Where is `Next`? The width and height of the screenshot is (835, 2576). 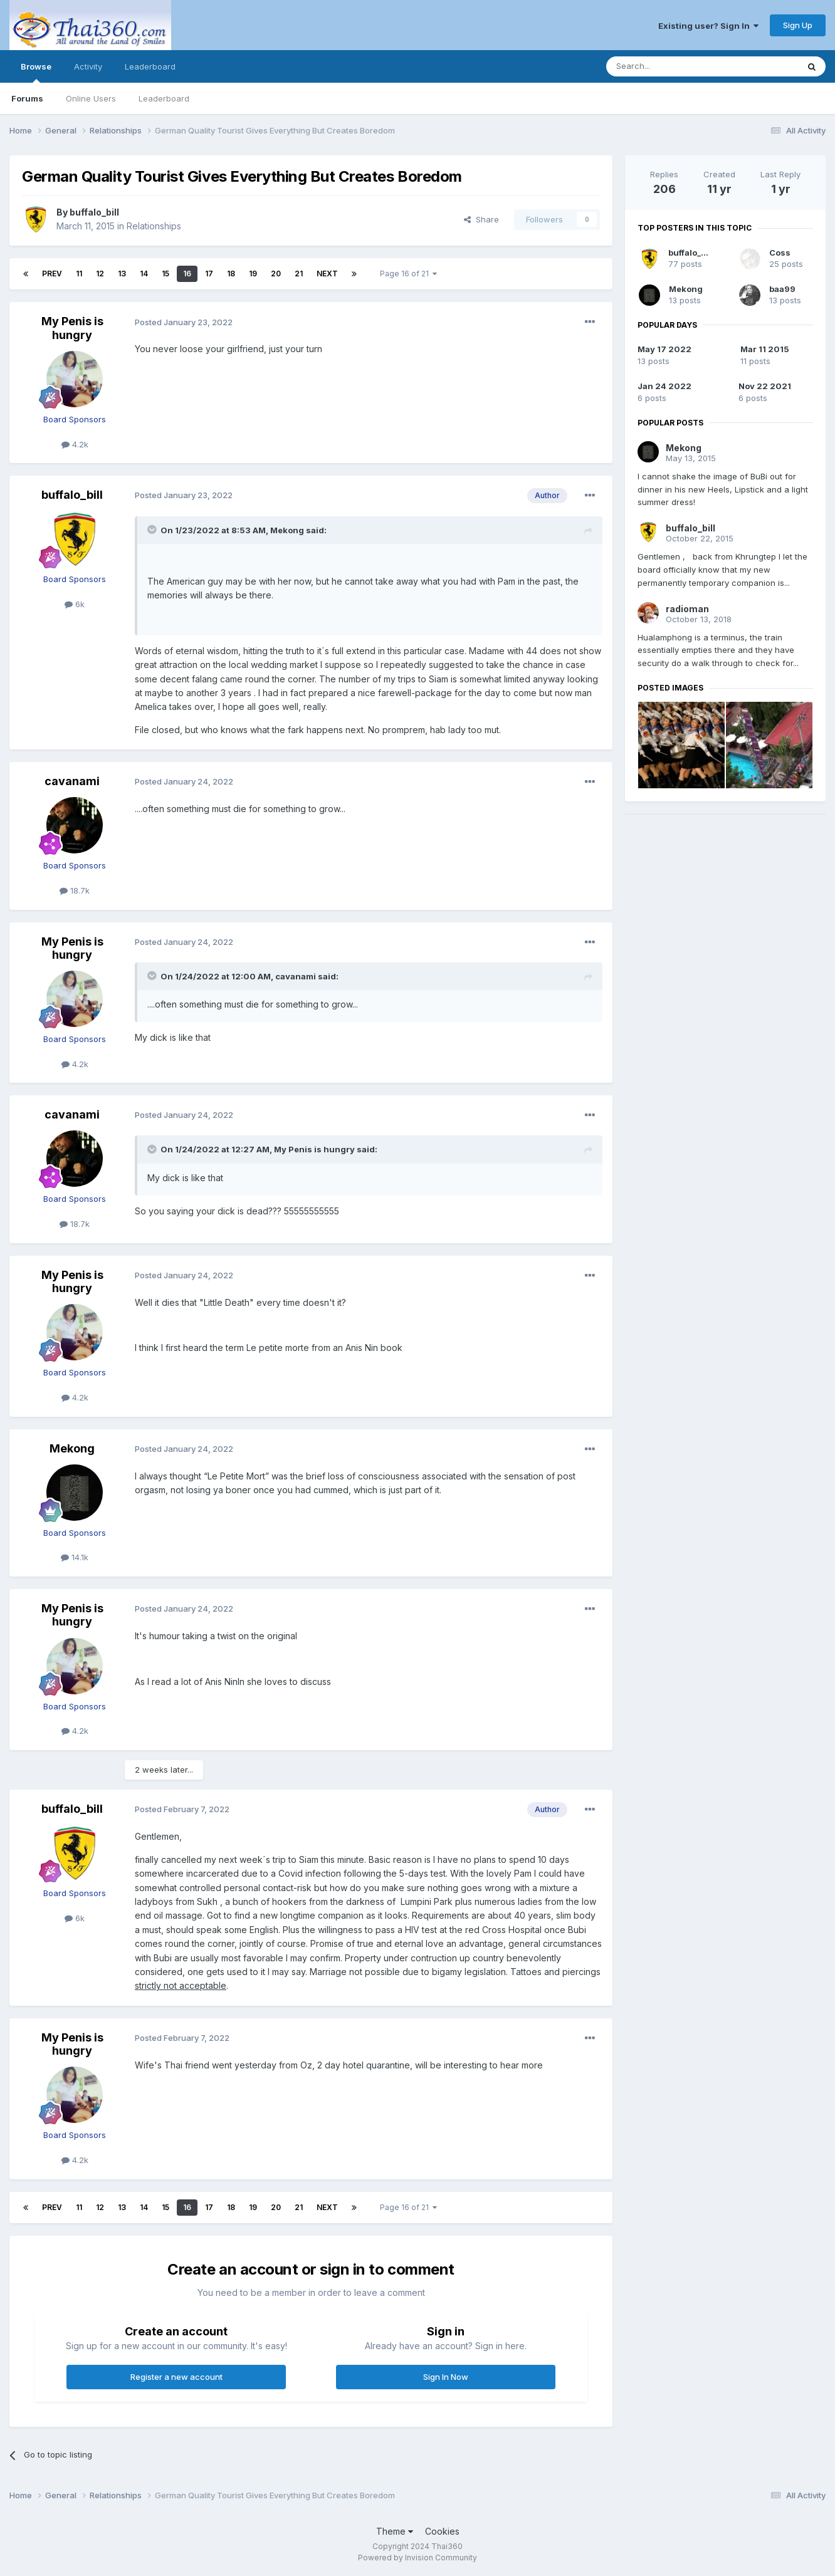
Next is located at coordinates (327, 273).